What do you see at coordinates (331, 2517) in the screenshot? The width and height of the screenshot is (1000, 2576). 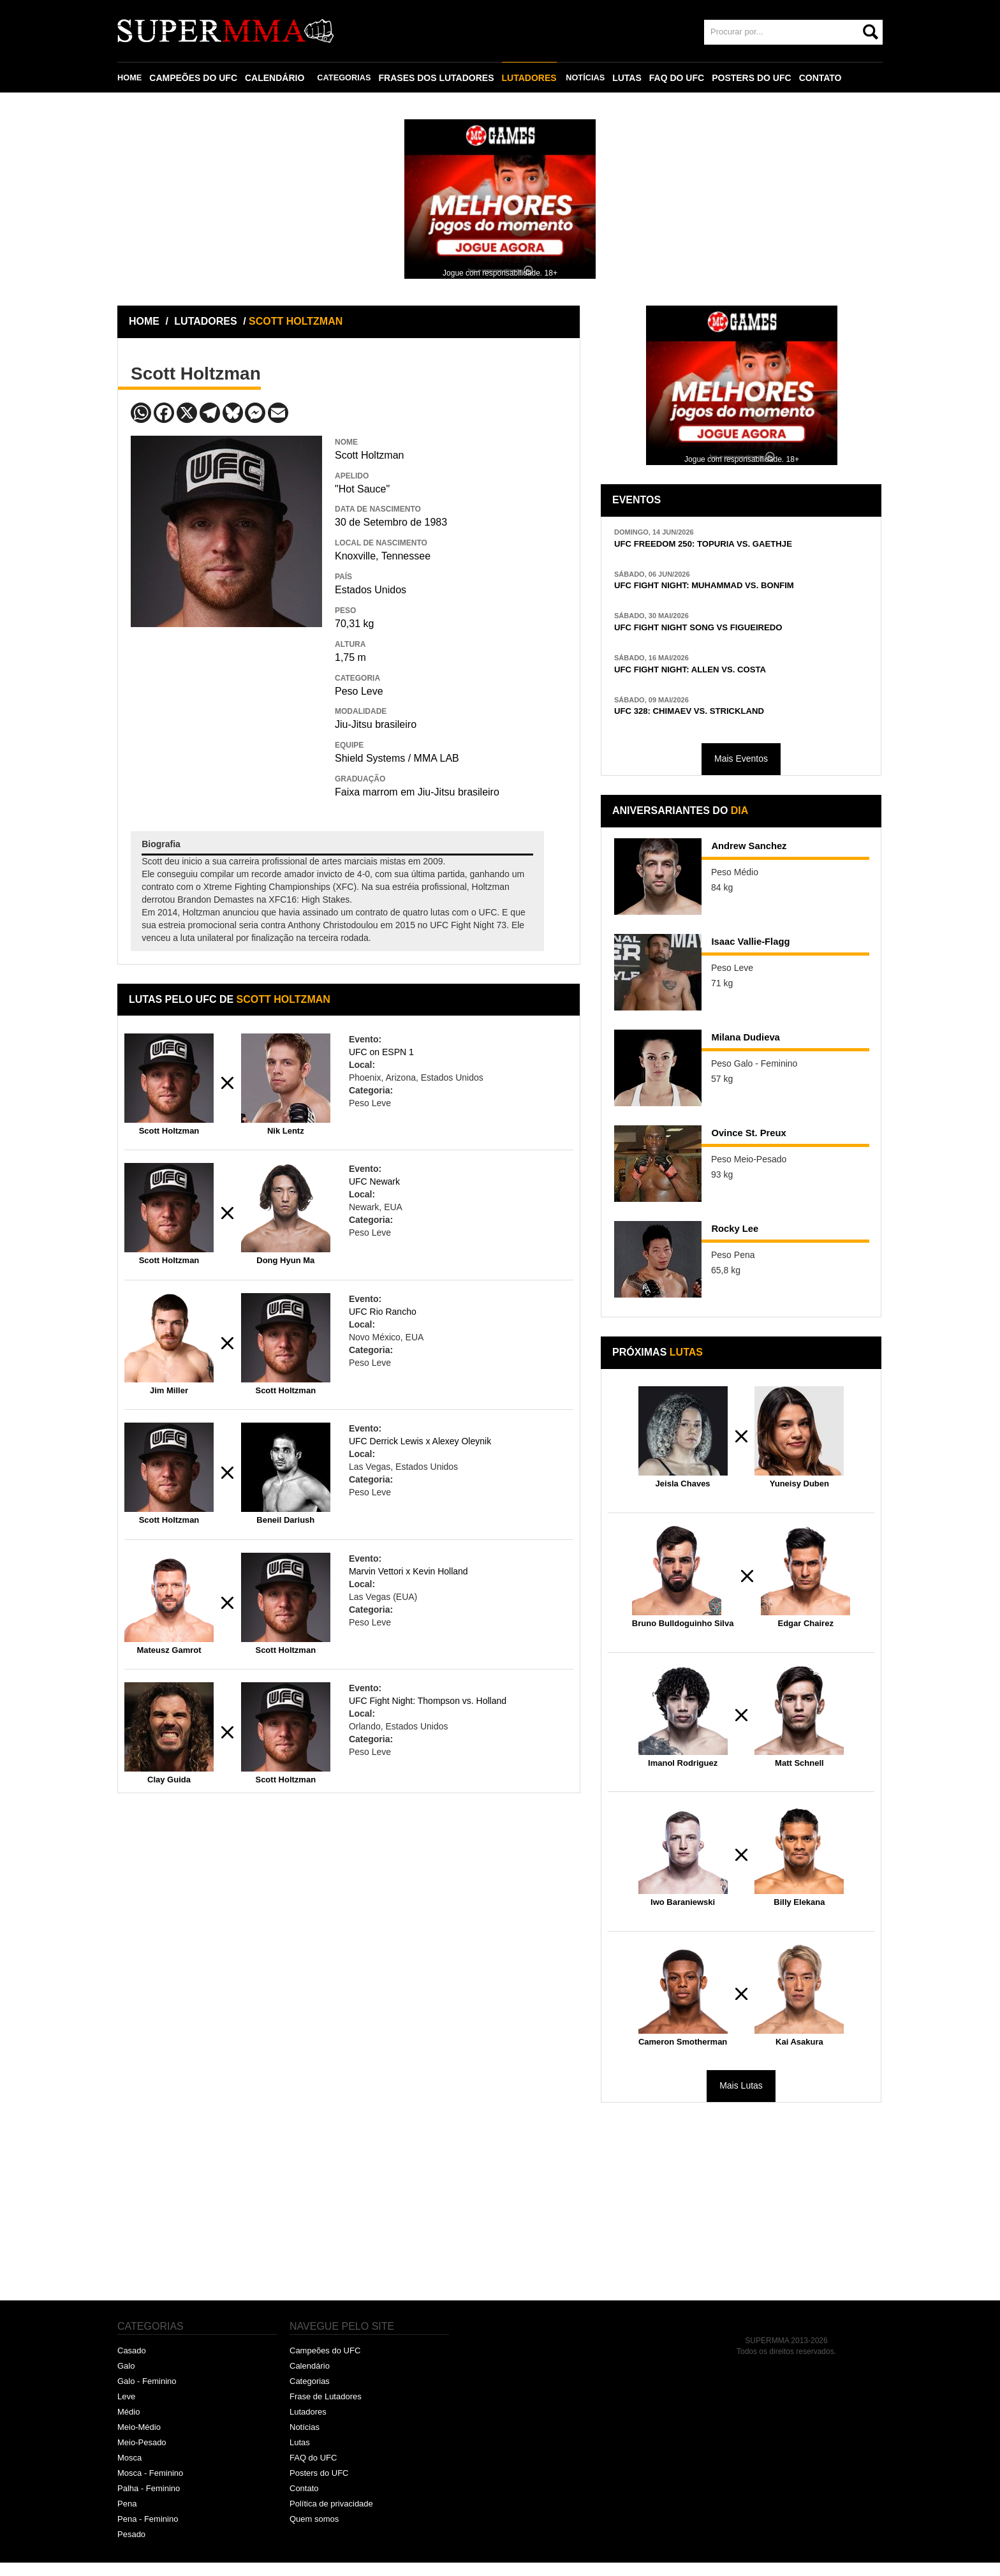 I see `Política de privacidade` at bounding box center [331, 2517].